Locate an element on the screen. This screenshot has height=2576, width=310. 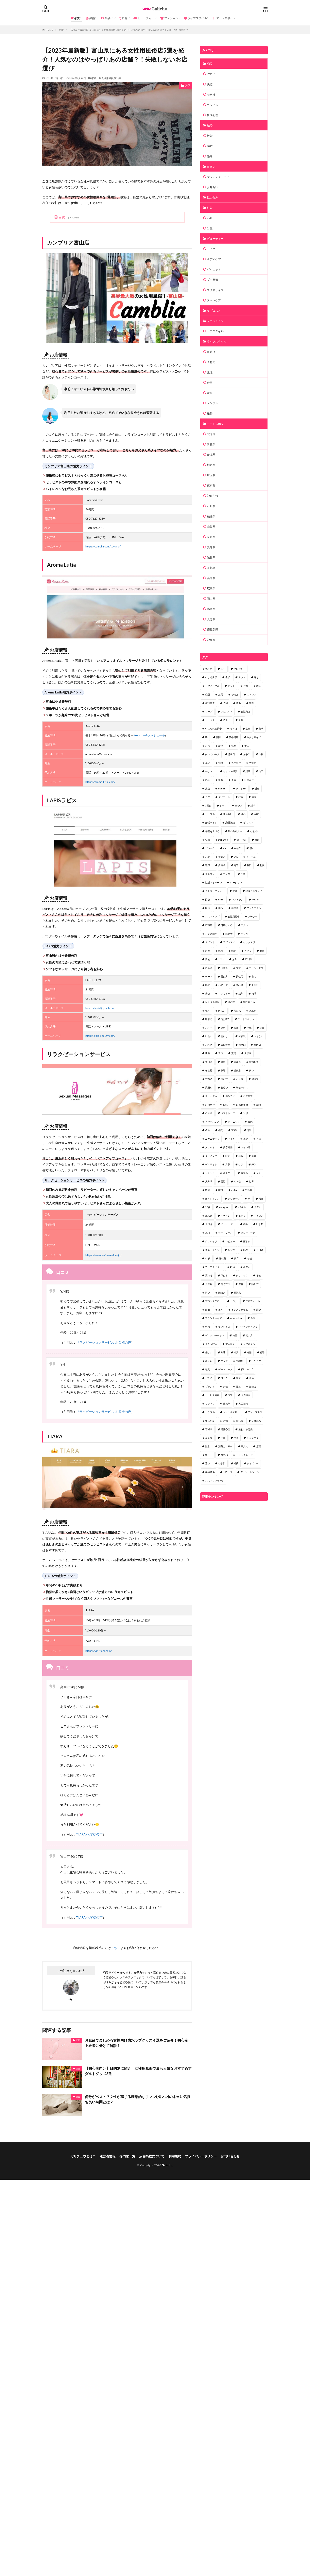
整形 [整形 (1個の項目)] is located at coordinates (238, 703).